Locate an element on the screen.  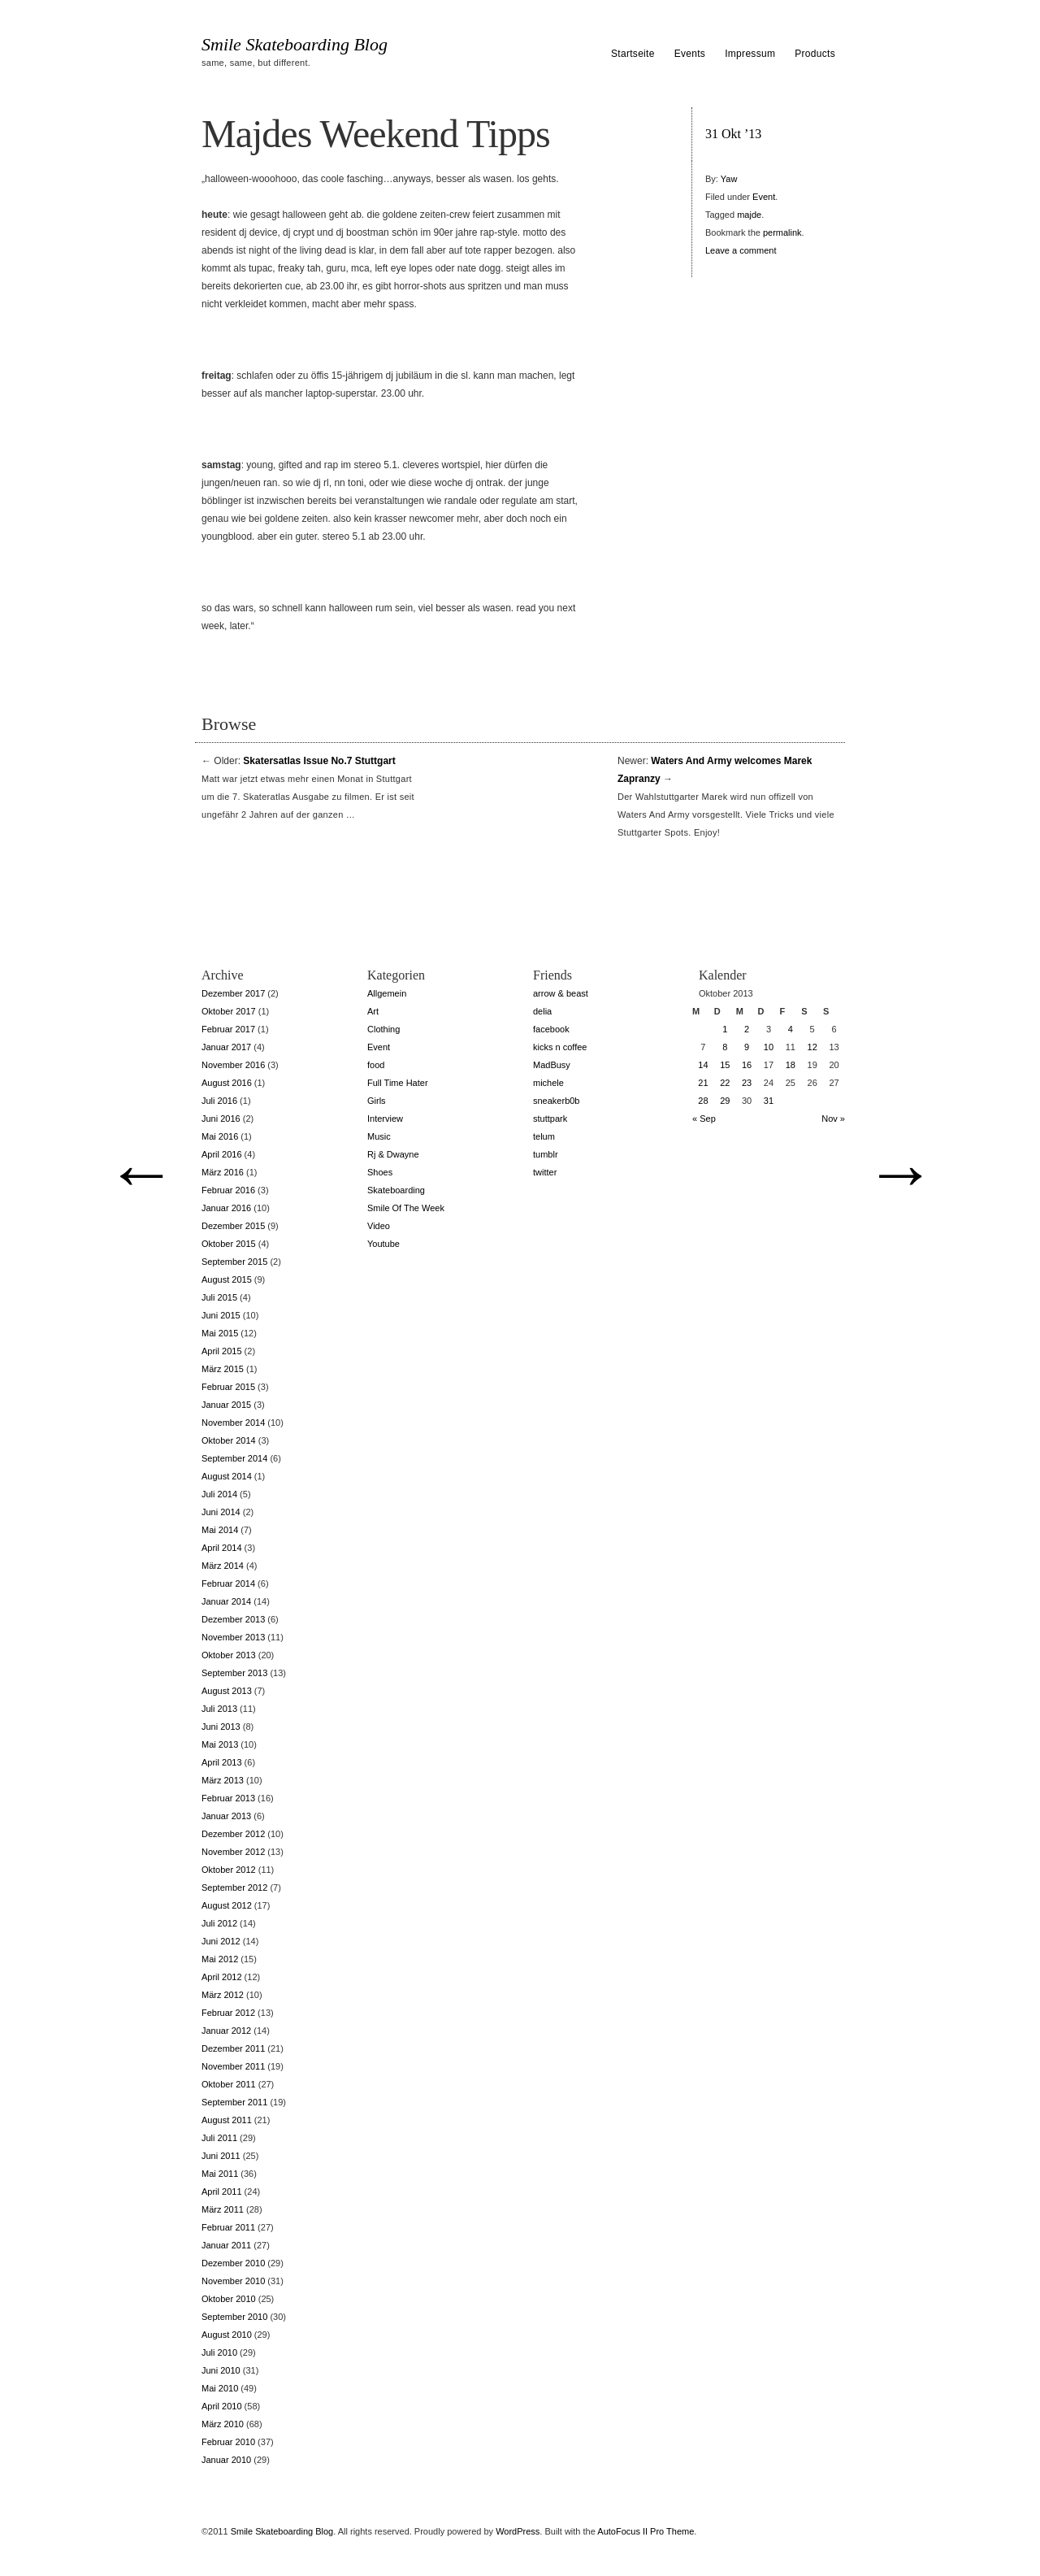
29 [Beiträge veröffentlicht am 29. October 2013] is located at coordinates (725, 1101).